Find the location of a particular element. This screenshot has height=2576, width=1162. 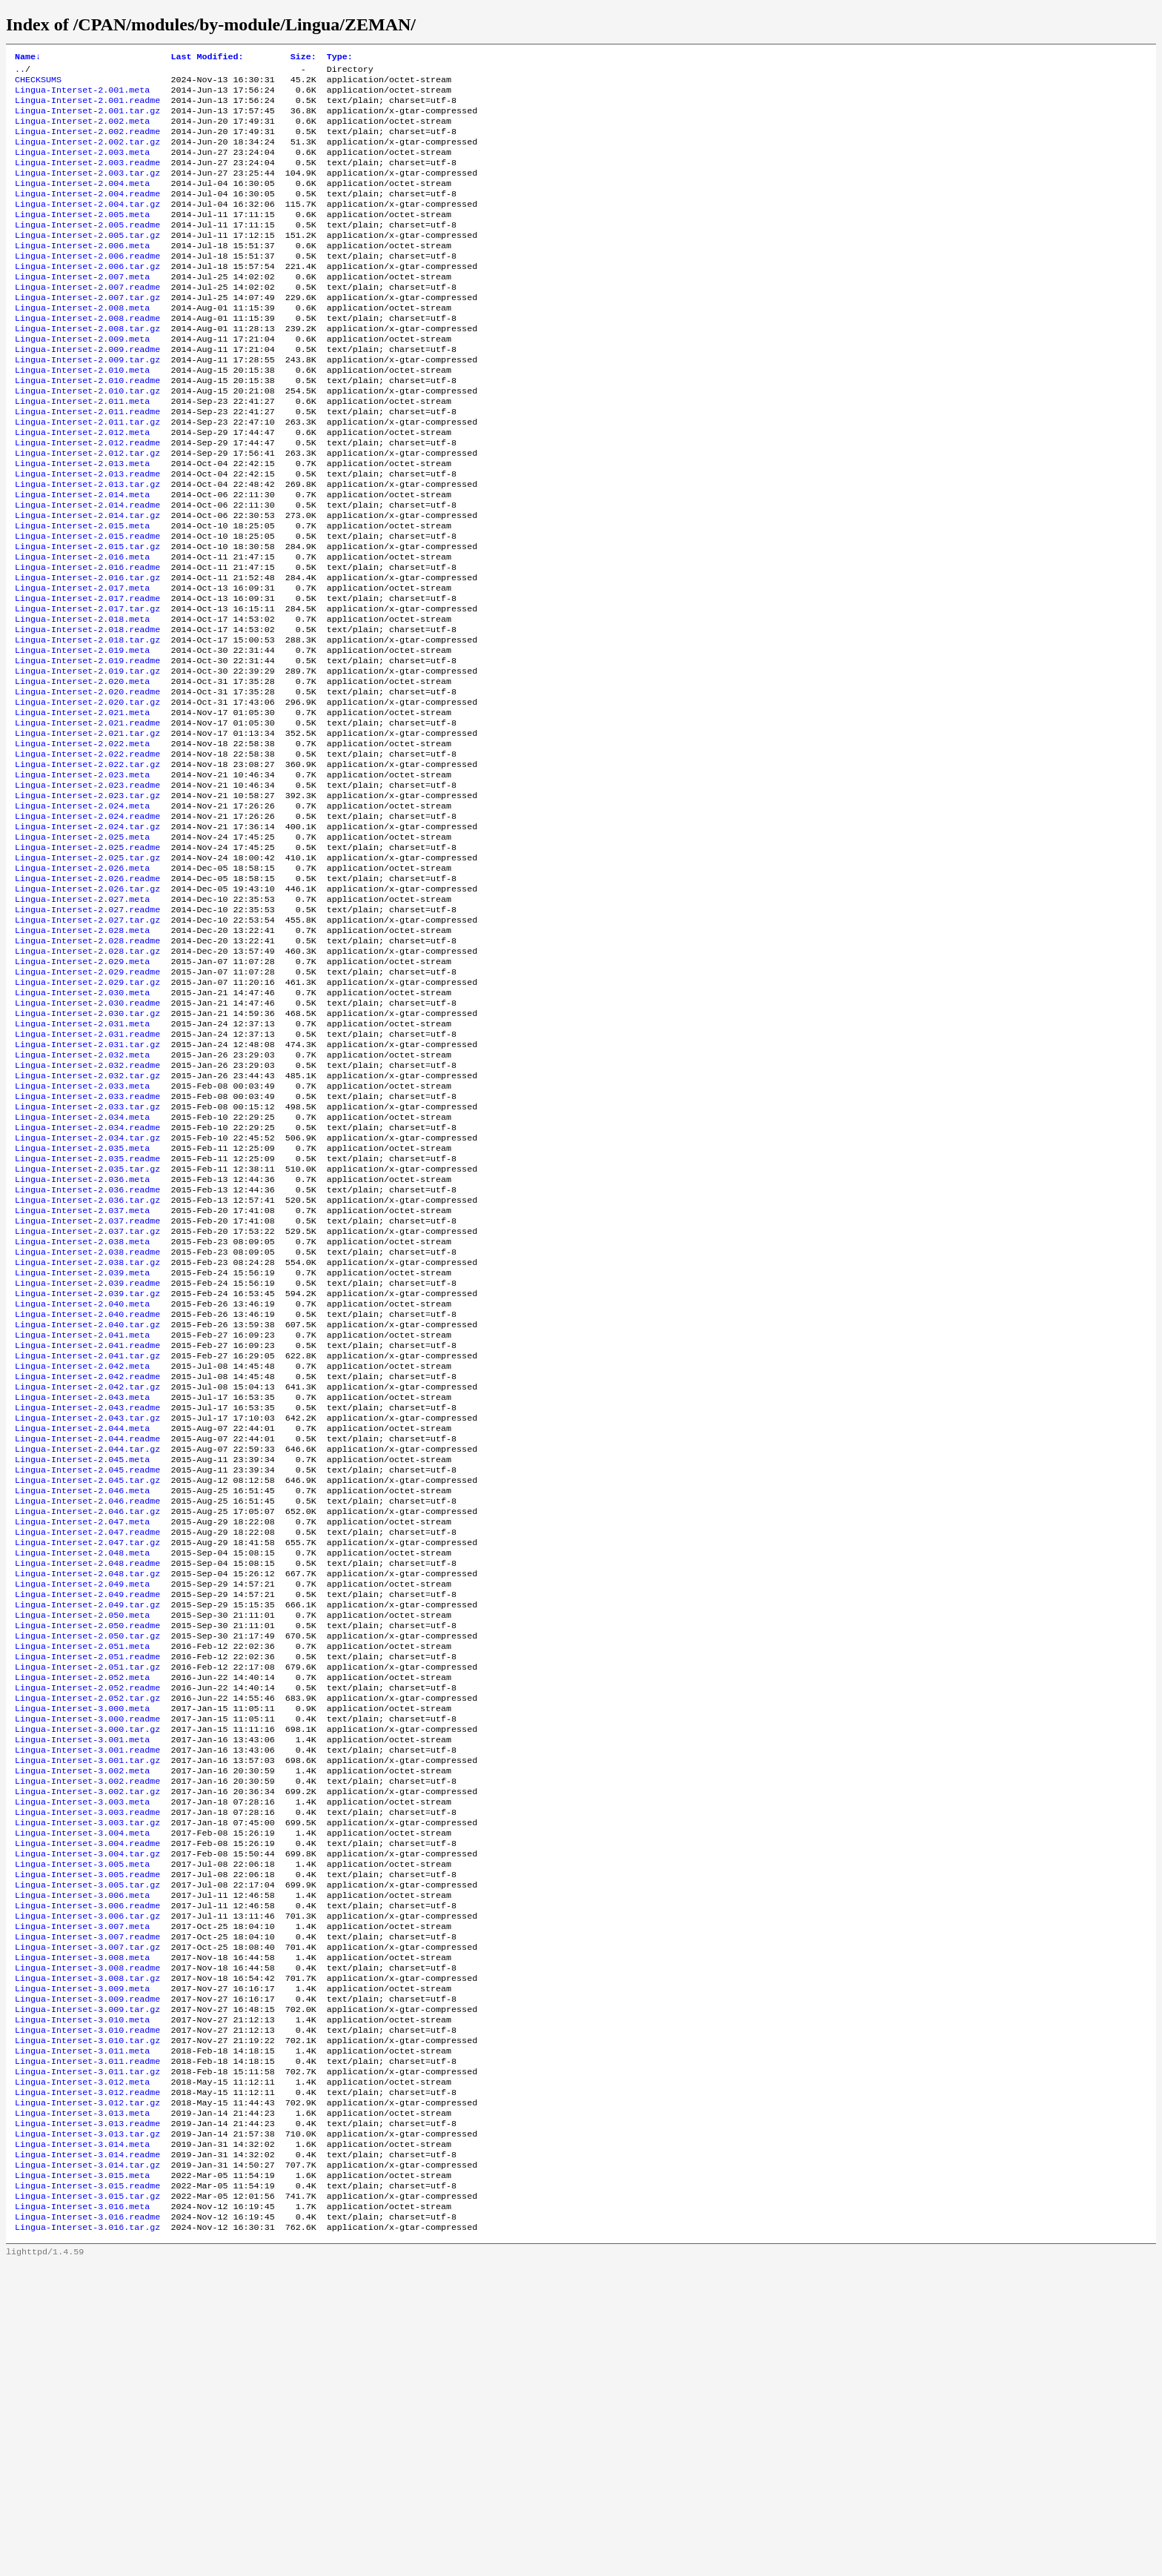

Lingua-Interset-2.028.readme is located at coordinates (87, 1068).